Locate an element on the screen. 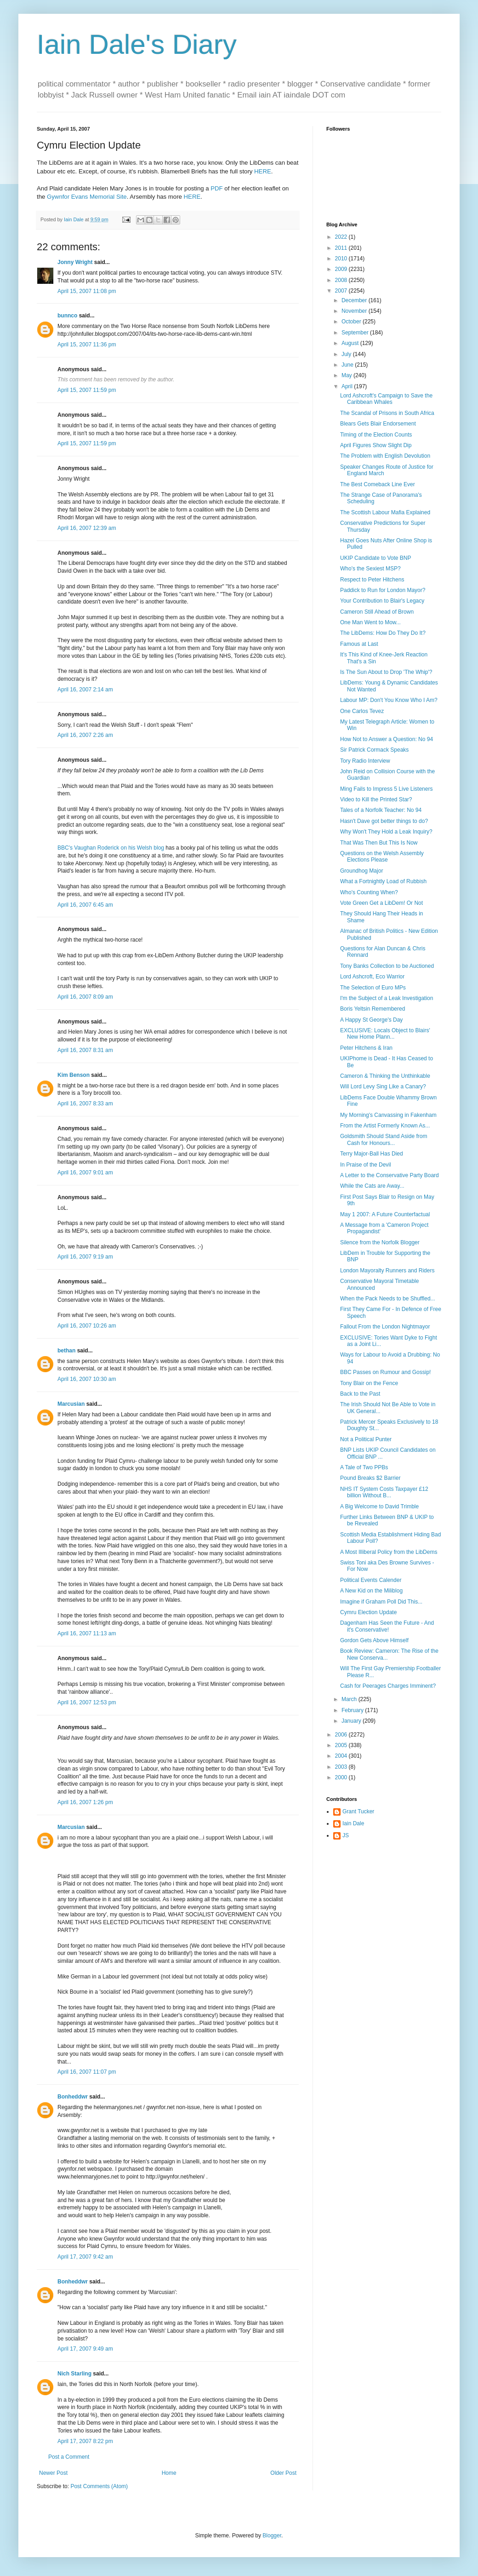 The image size is (478, 2576). Timing of the Election Counts is located at coordinates (376, 434).